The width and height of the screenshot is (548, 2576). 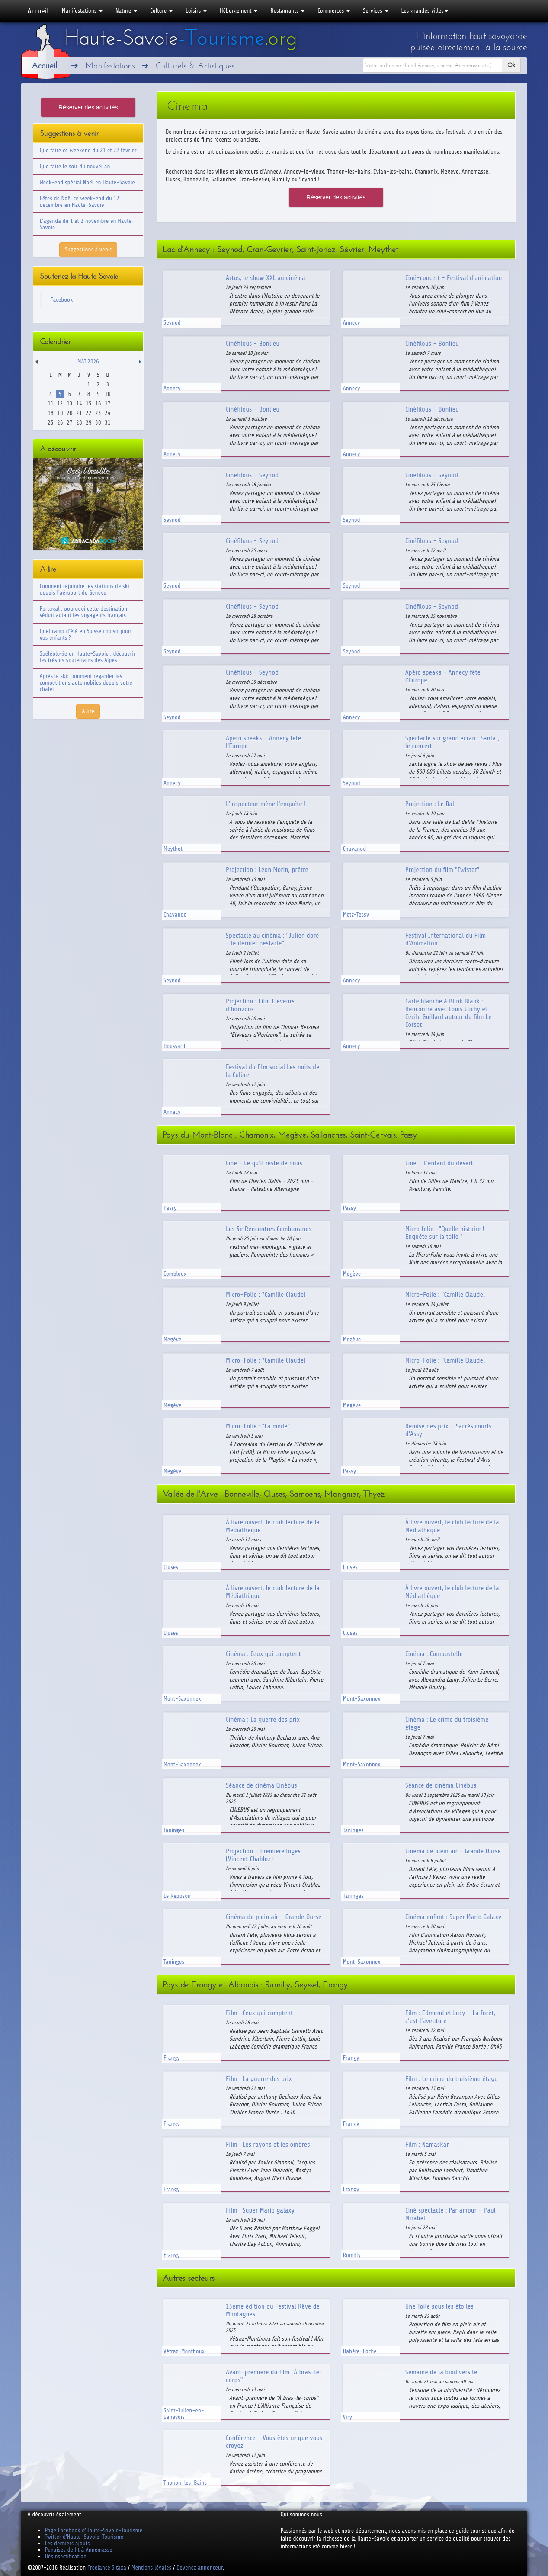 I want to click on Portugal : pourquoi cette destination séduit autant les voyageurs français, so click(x=84, y=611).